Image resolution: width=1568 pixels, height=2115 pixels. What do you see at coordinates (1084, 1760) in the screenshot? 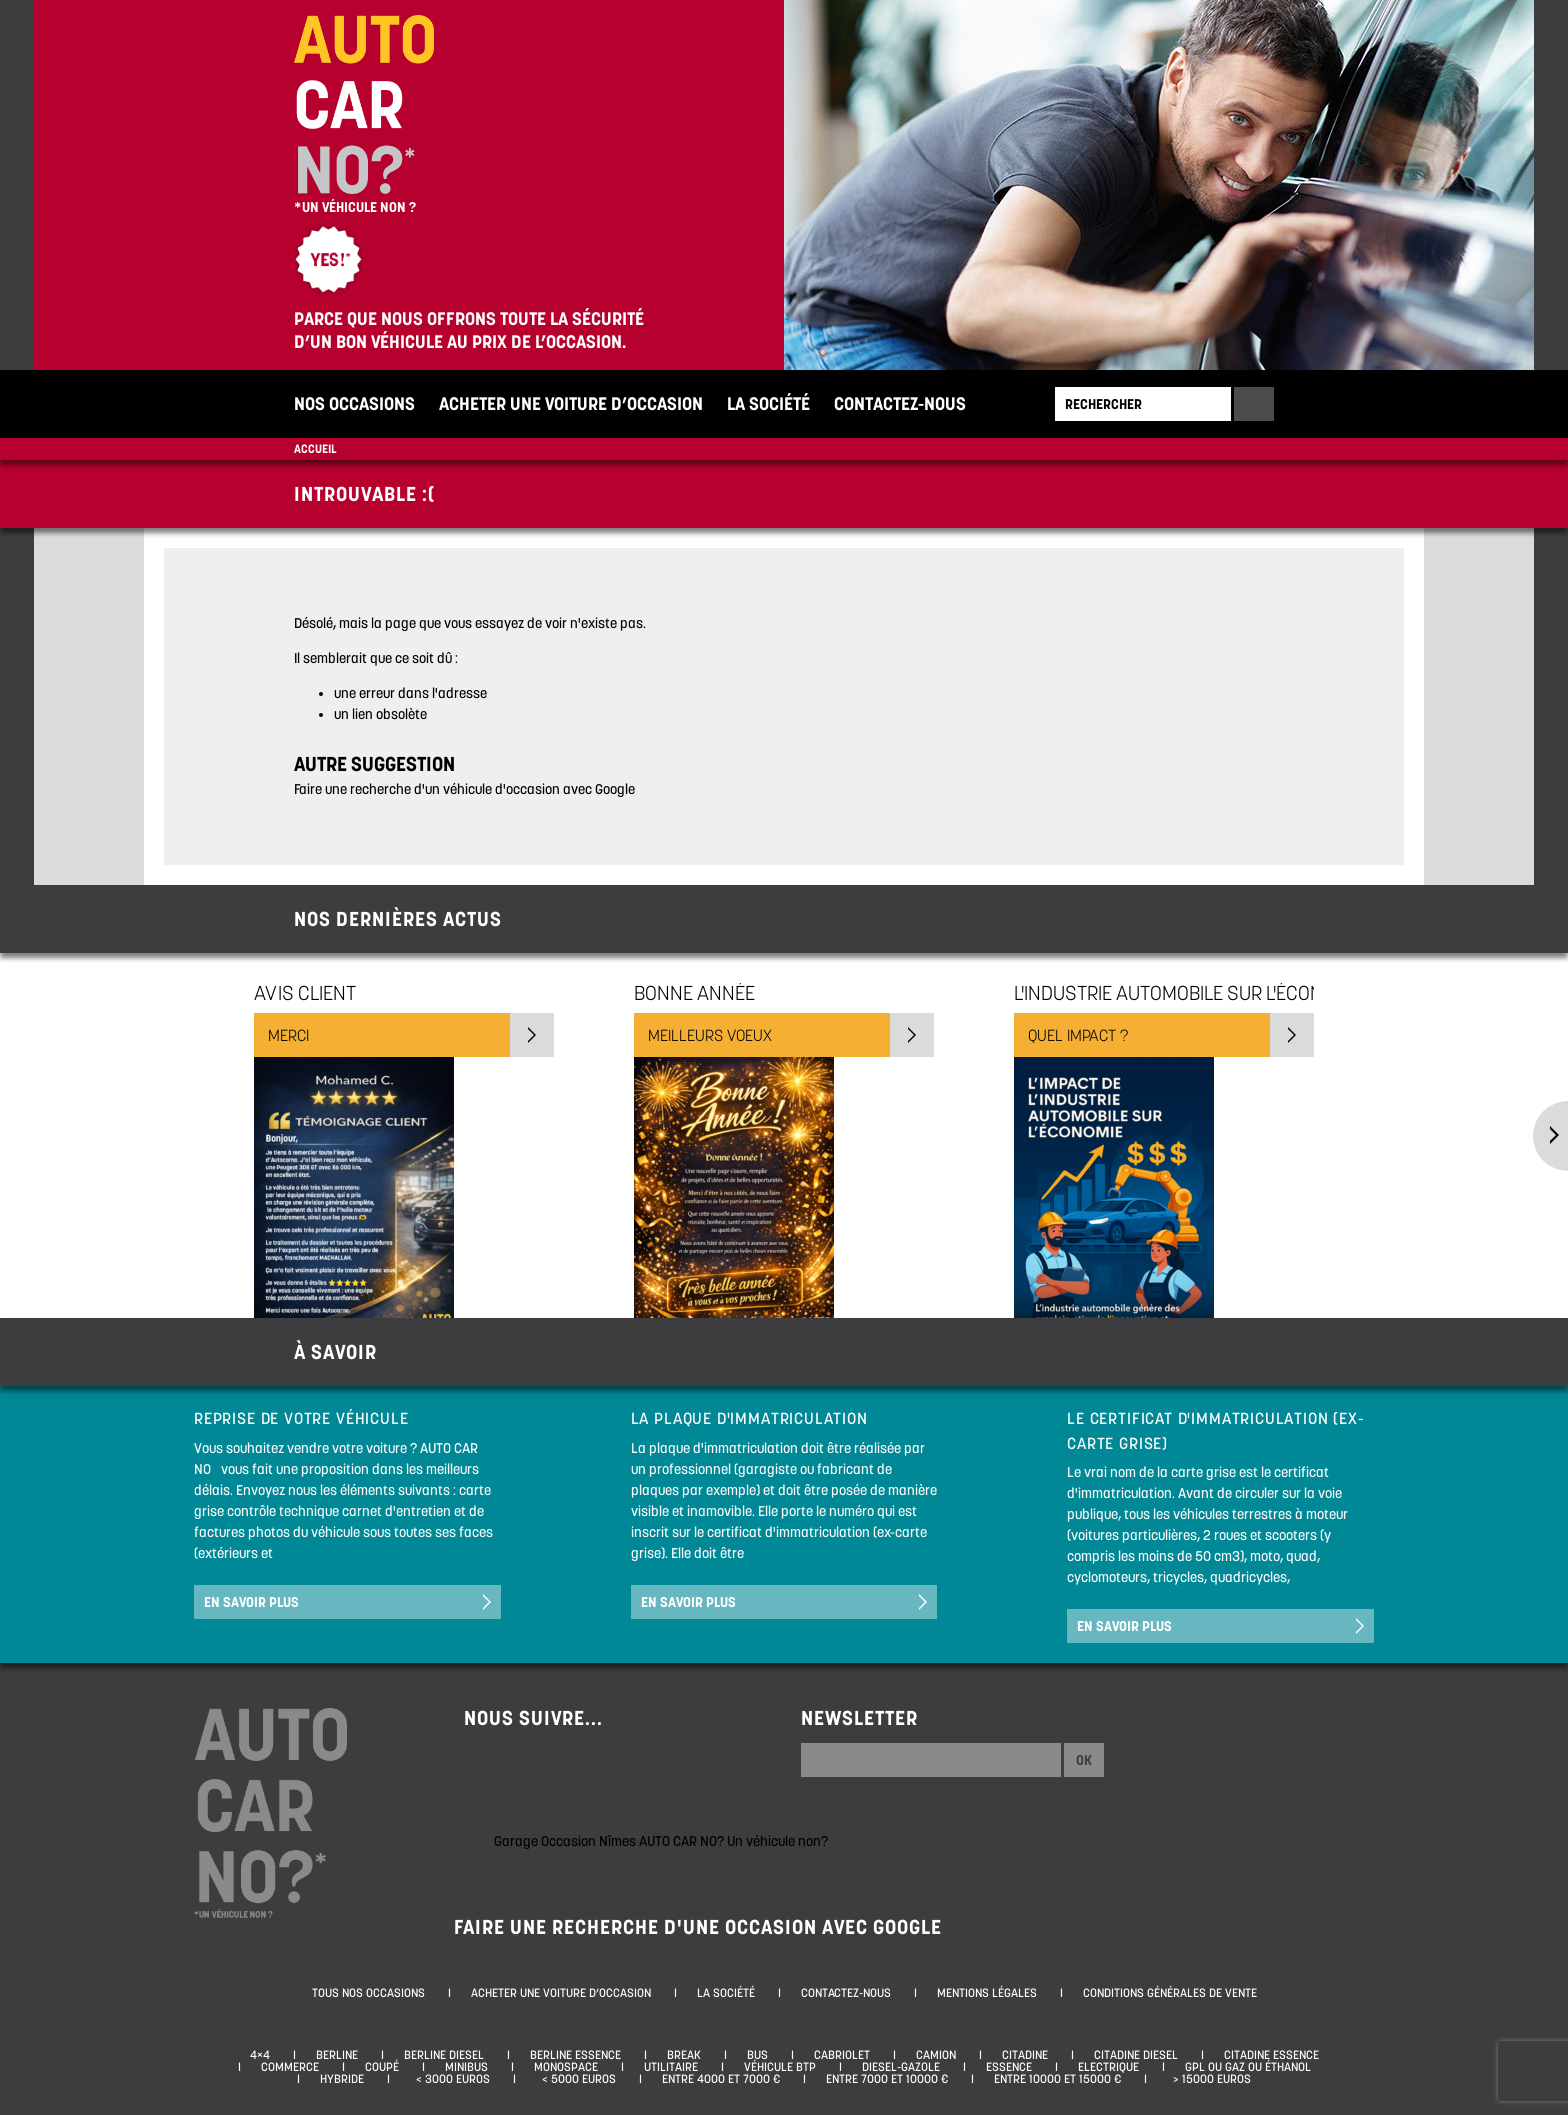
I see `Ok` at bounding box center [1084, 1760].